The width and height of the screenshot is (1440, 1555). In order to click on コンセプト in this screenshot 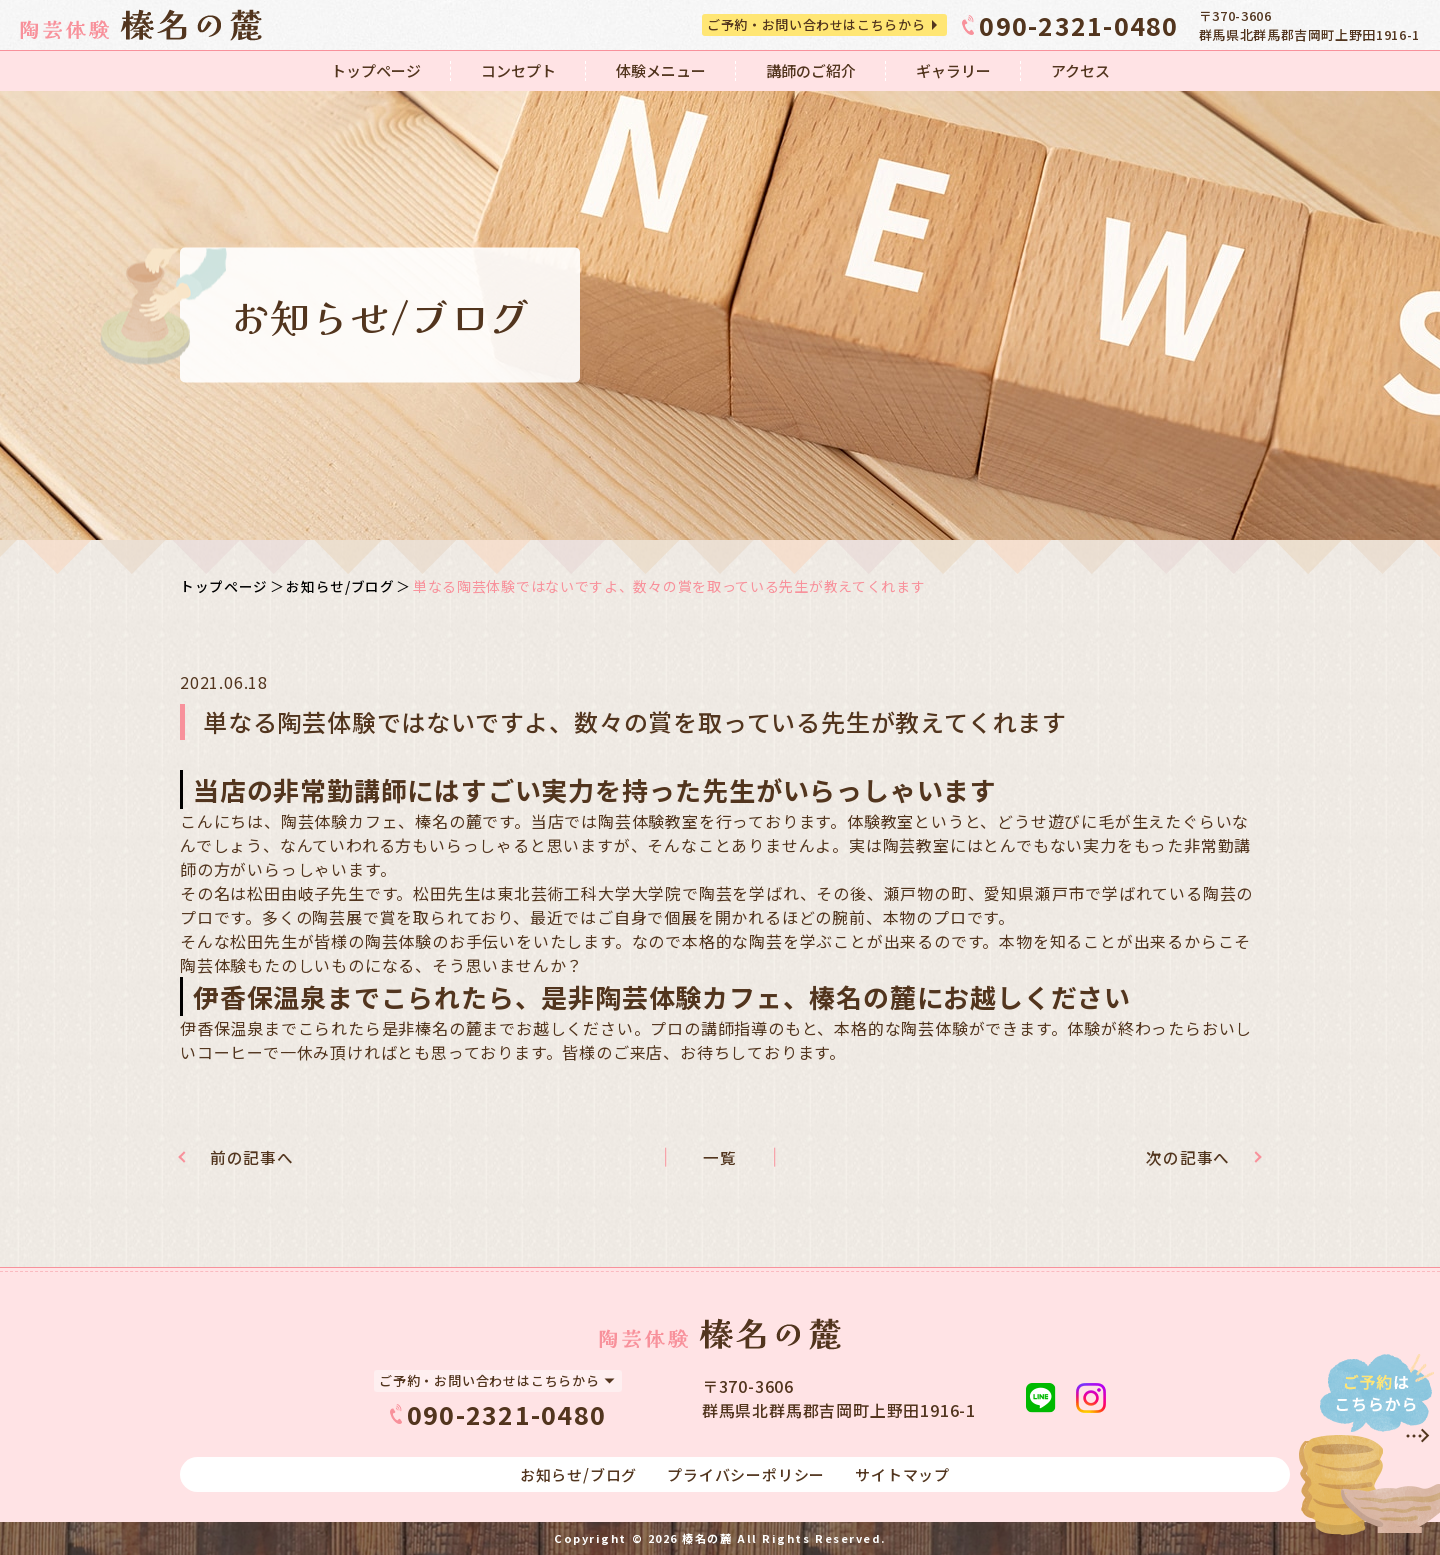, I will do `click(518, 70)`.